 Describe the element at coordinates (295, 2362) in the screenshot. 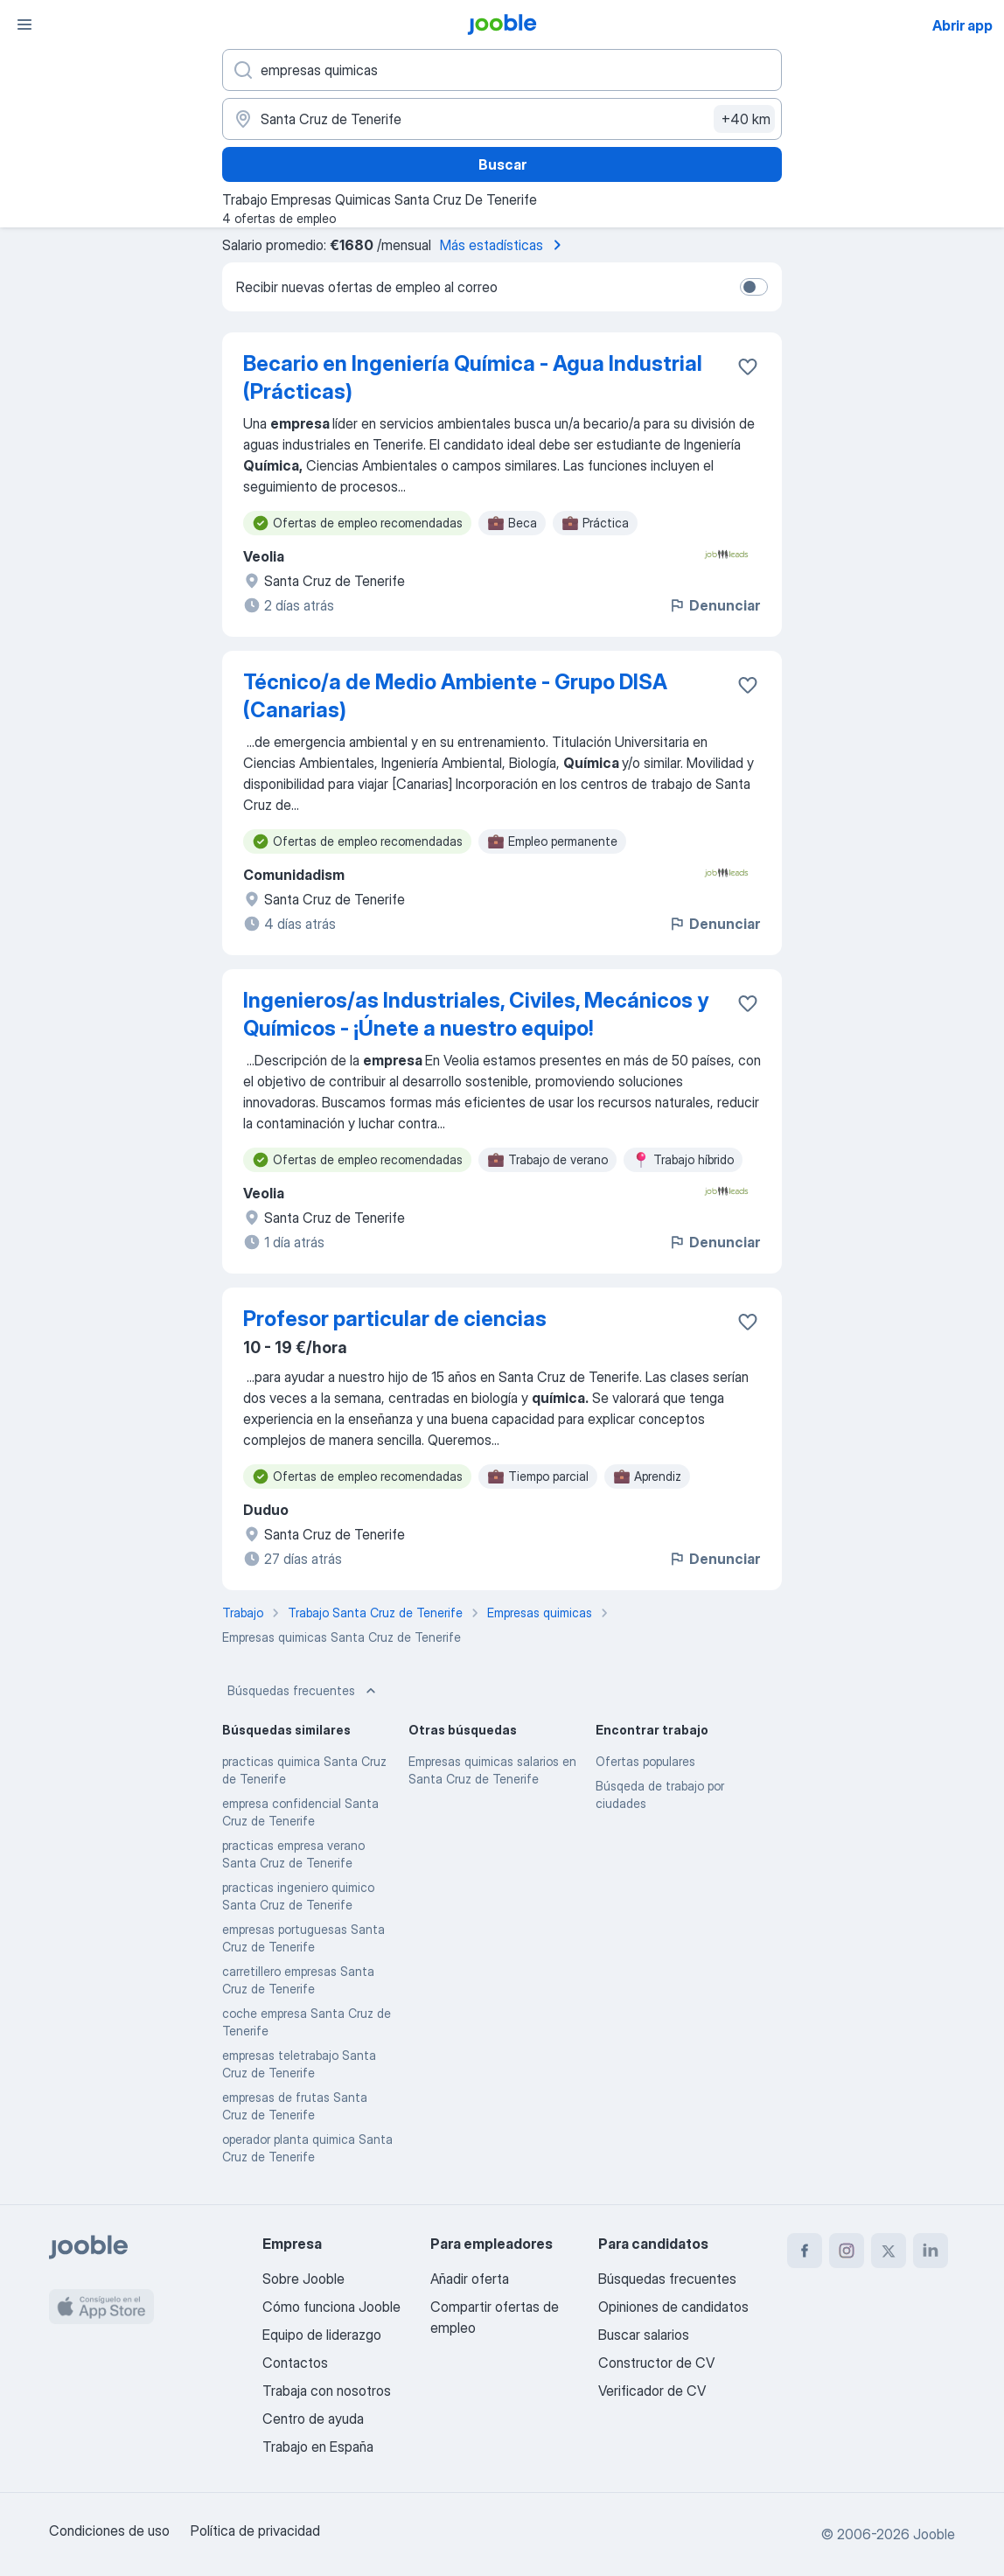

I see `Contactos` at that location.